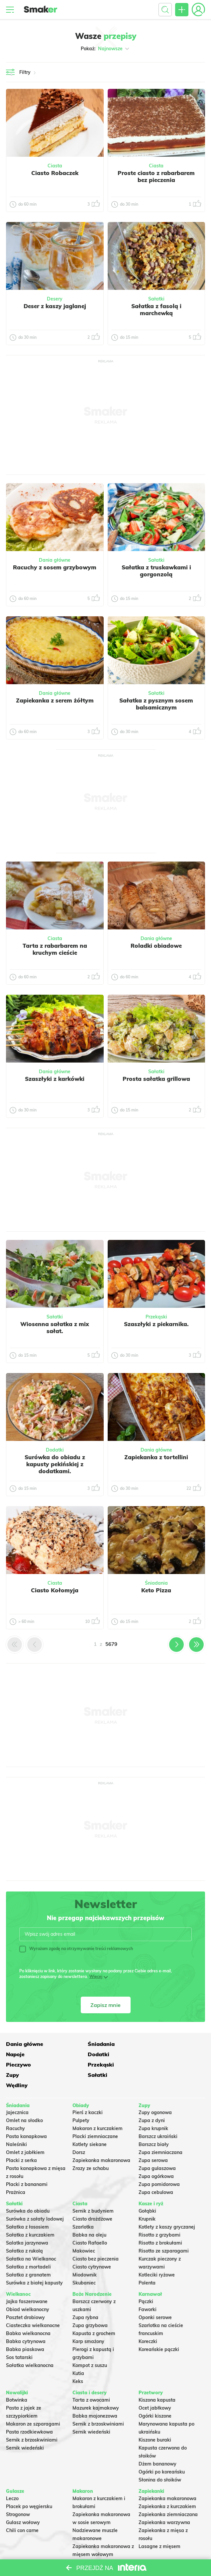 The image size is (211, 2576). I want to click on Keks, so click(77, 2360).